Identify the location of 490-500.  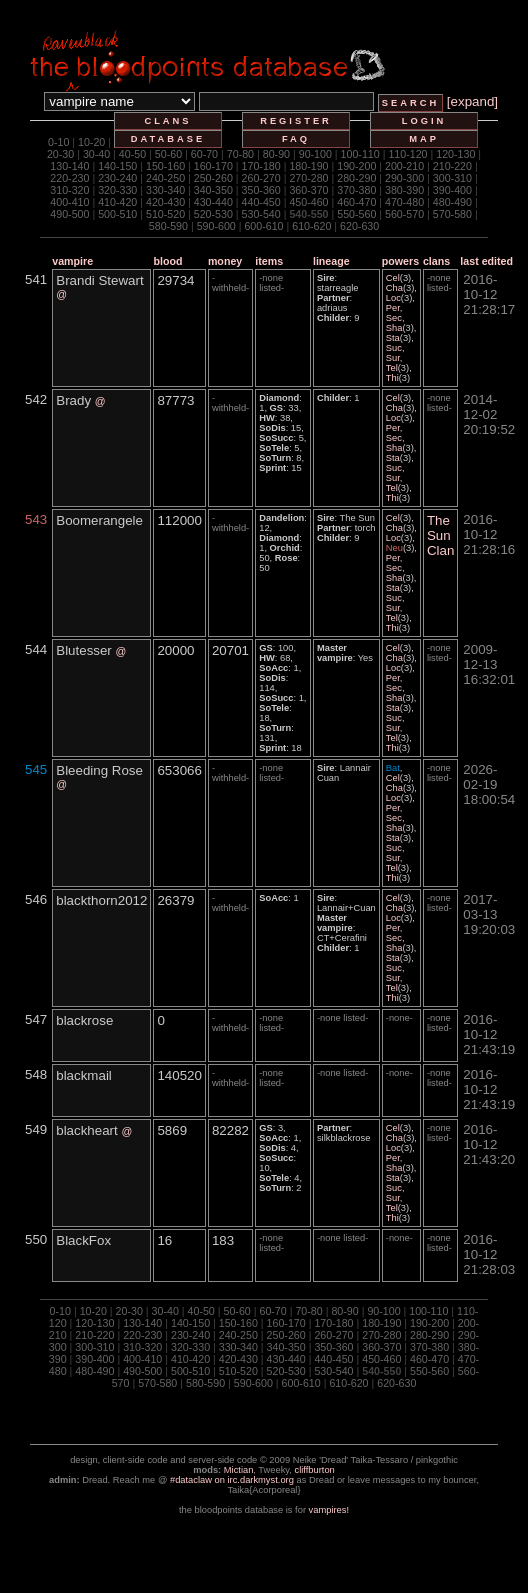
(69, 214).